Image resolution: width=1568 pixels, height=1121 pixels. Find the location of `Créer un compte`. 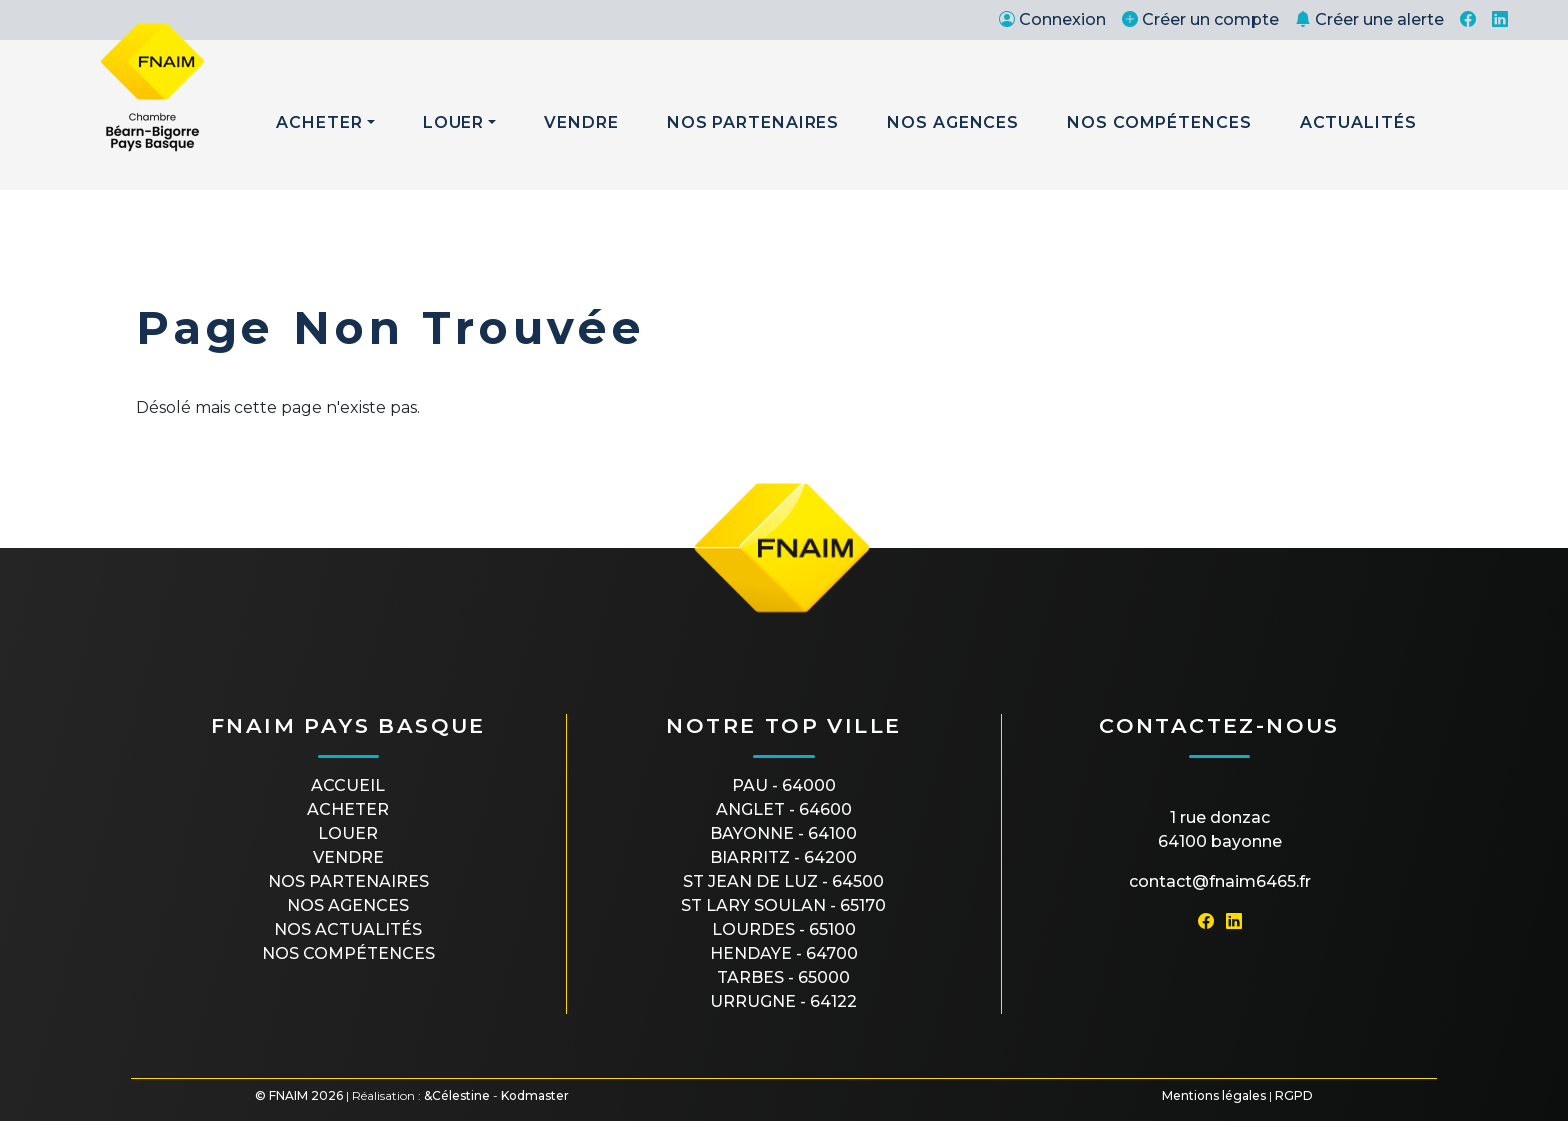

Créer un compte is located at coordinates (1200, 19).